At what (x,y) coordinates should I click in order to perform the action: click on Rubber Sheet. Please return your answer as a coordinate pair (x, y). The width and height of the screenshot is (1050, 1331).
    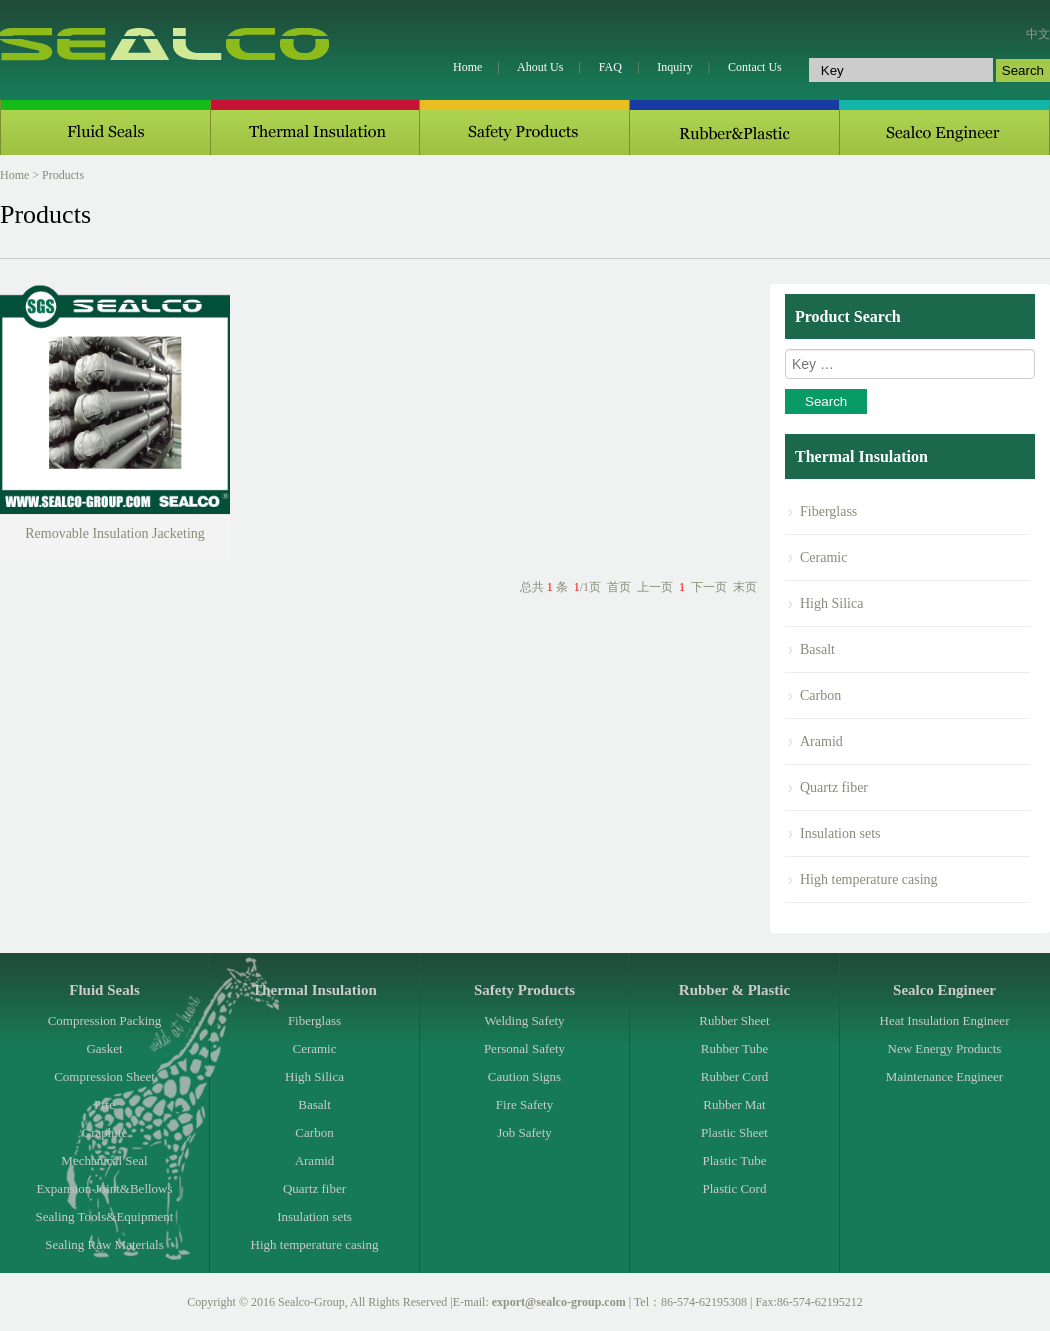
    Looking at the image, I should click on (734, 1020).